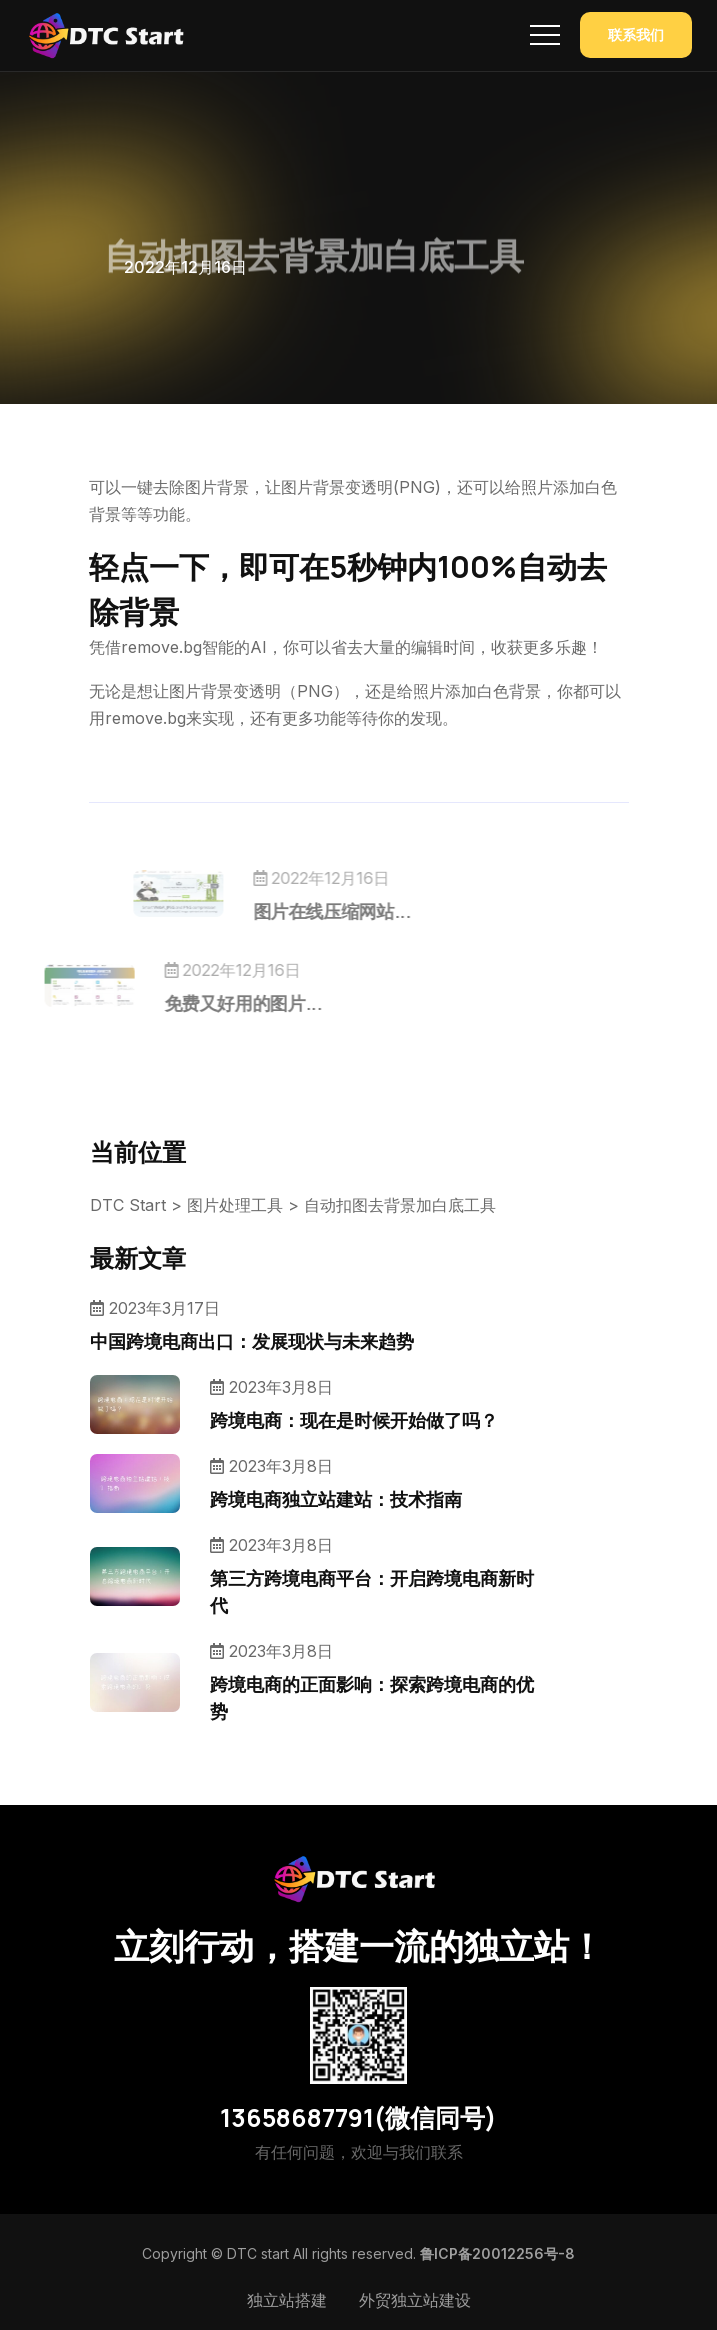  Describe the element at coordinates (212, 1003) in the screenshot. I see `免费又好用的图片...` at that location.